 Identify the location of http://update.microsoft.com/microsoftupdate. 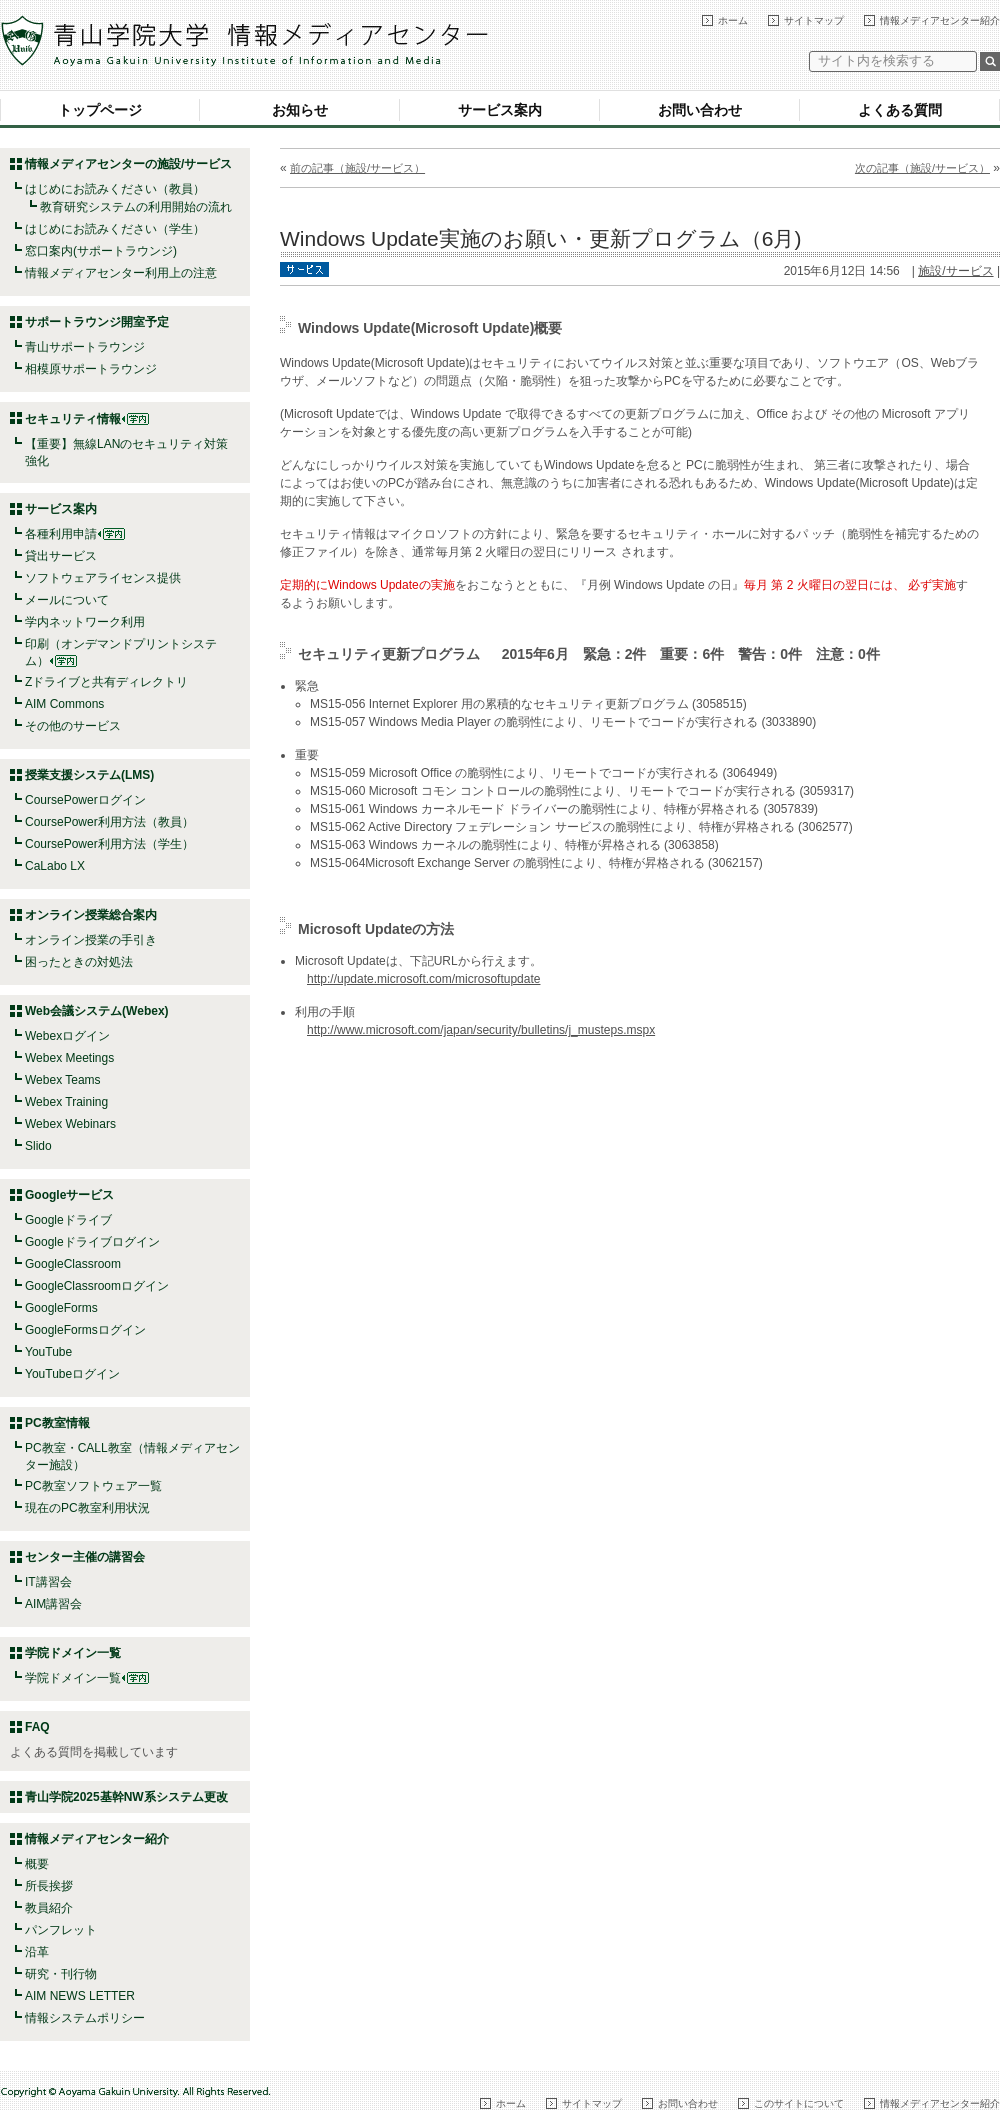
(423, 979).